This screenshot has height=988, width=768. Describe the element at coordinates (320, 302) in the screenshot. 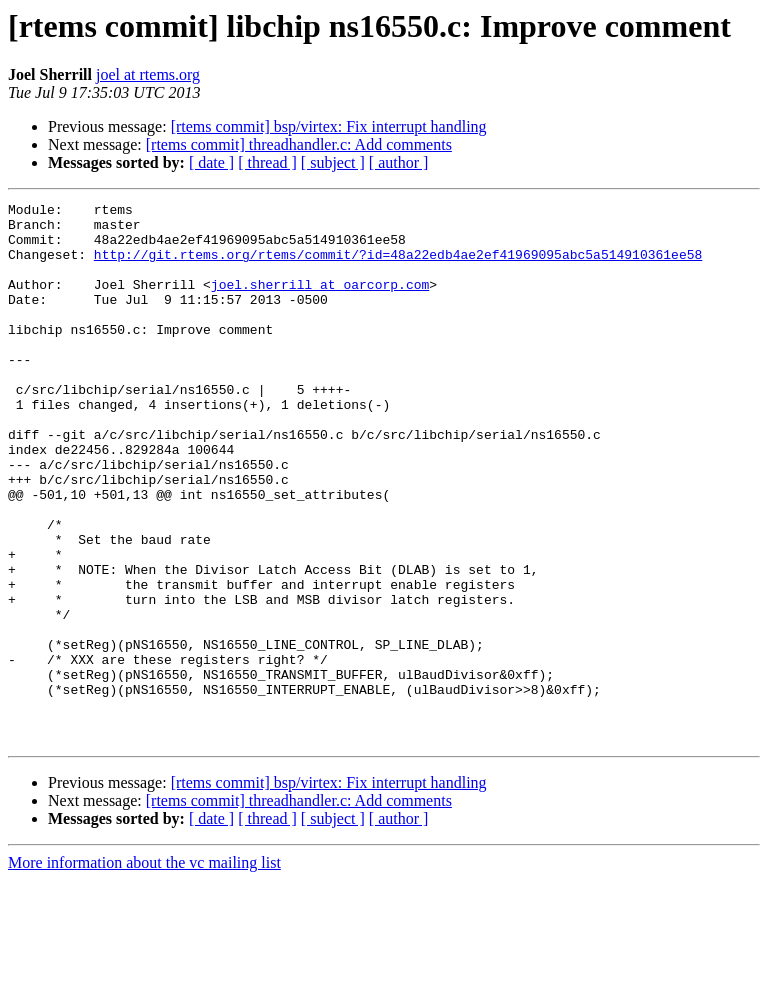

I see `joel.sherrill at oarcorp.com` at that location.